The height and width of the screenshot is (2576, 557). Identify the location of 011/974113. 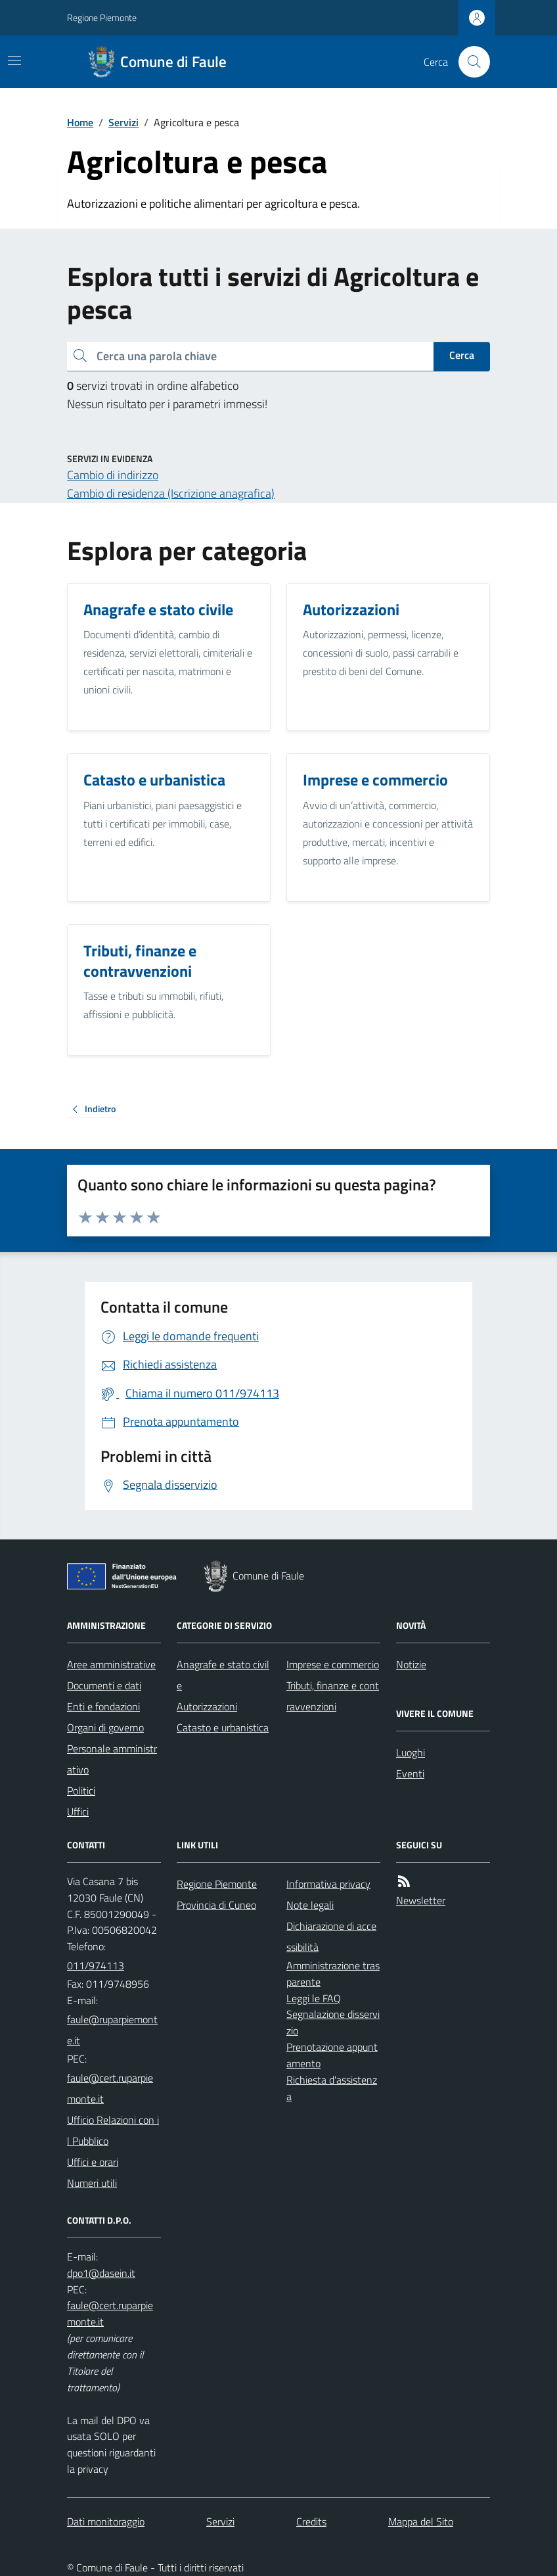
(95, 1965).